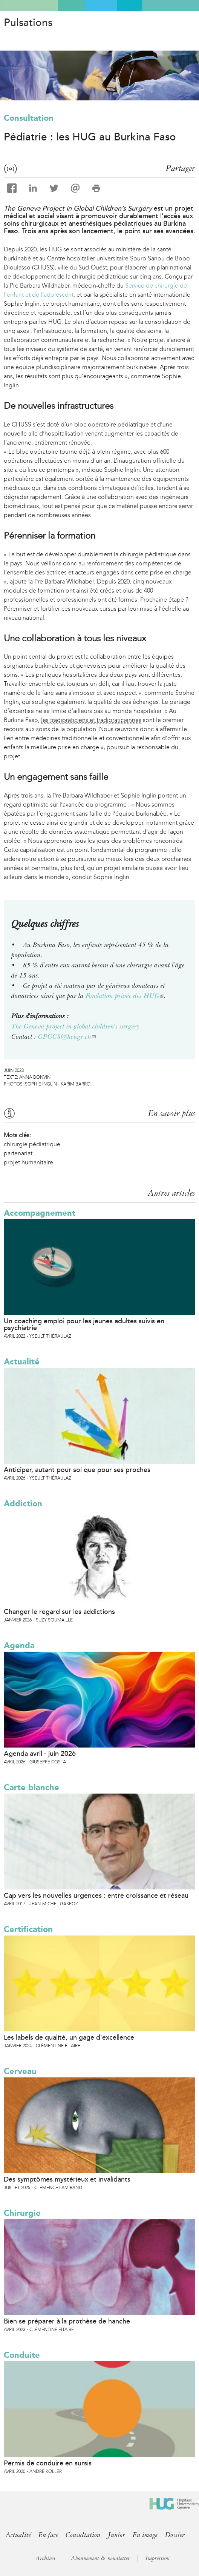 The height and width of the screenshot is (2576, 199). I want to click on Conduite, so click(22, 2355).